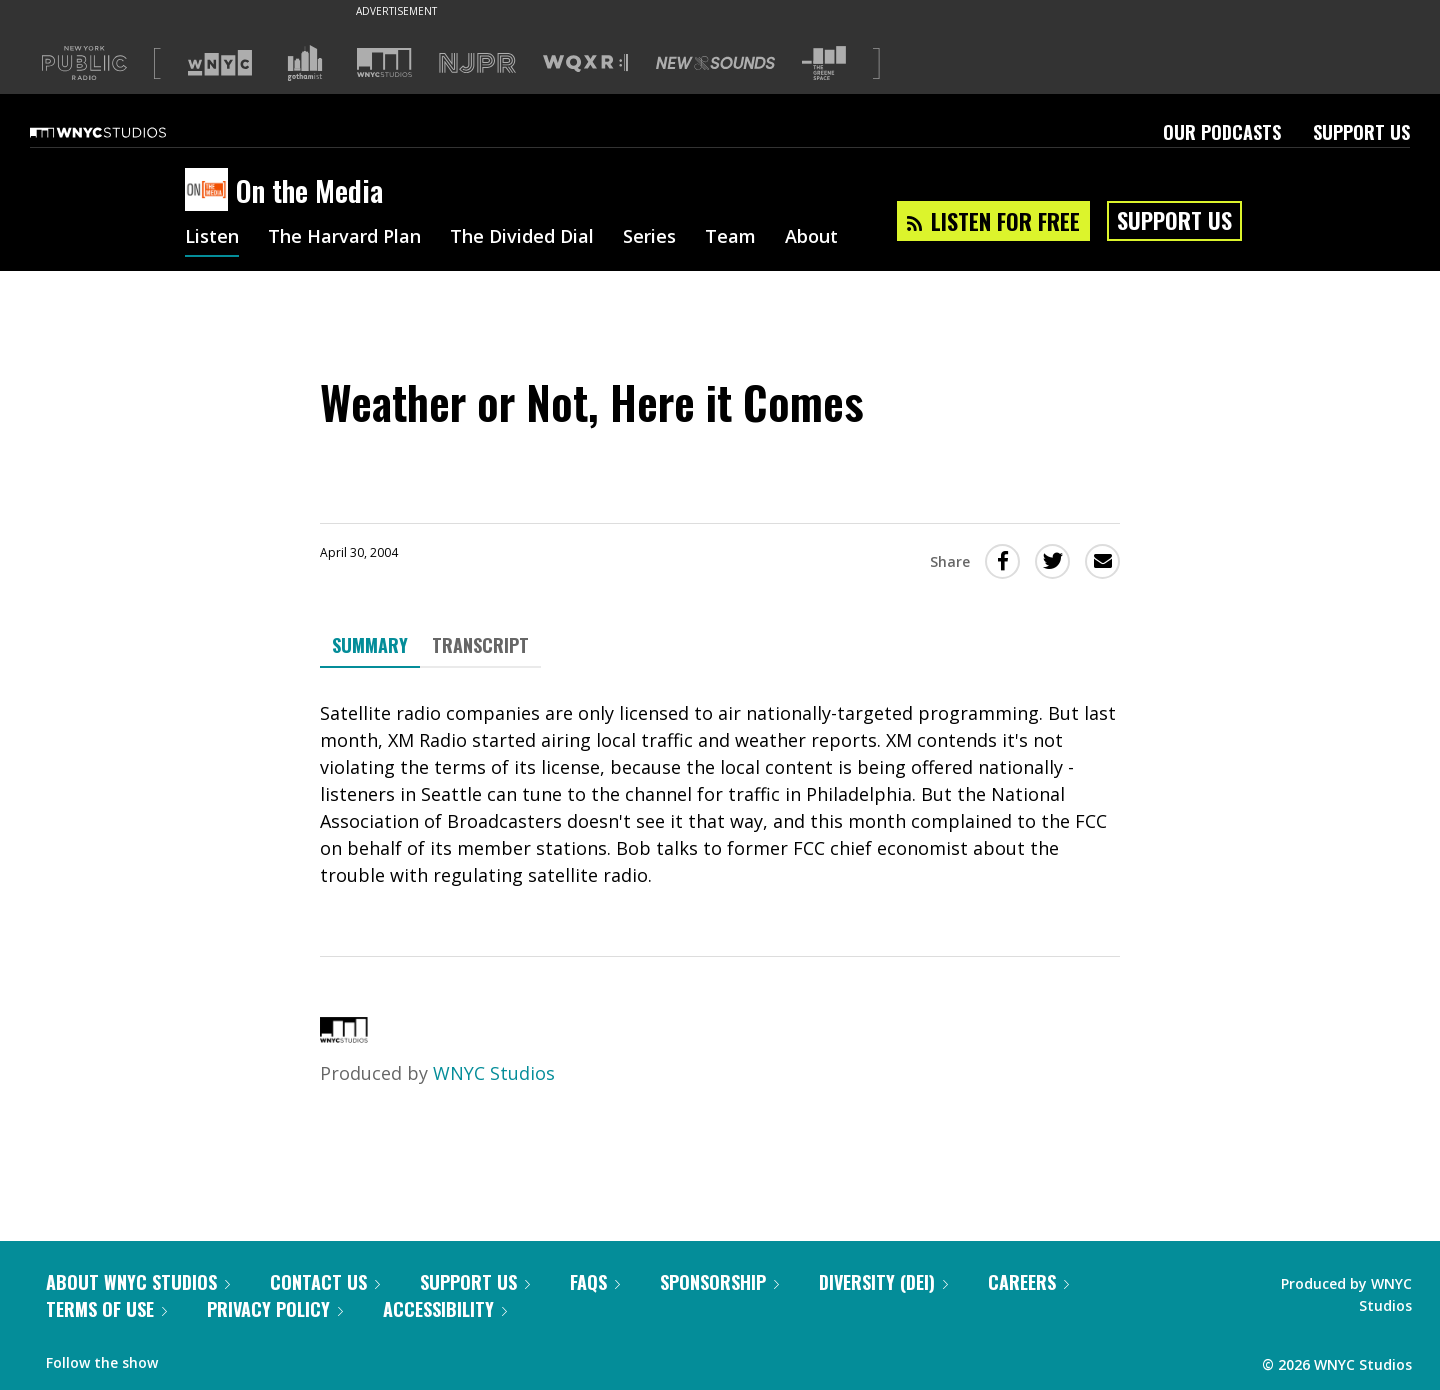  I want to click on [Visit Gothamist (Opens in new window)], so click(305, 63).